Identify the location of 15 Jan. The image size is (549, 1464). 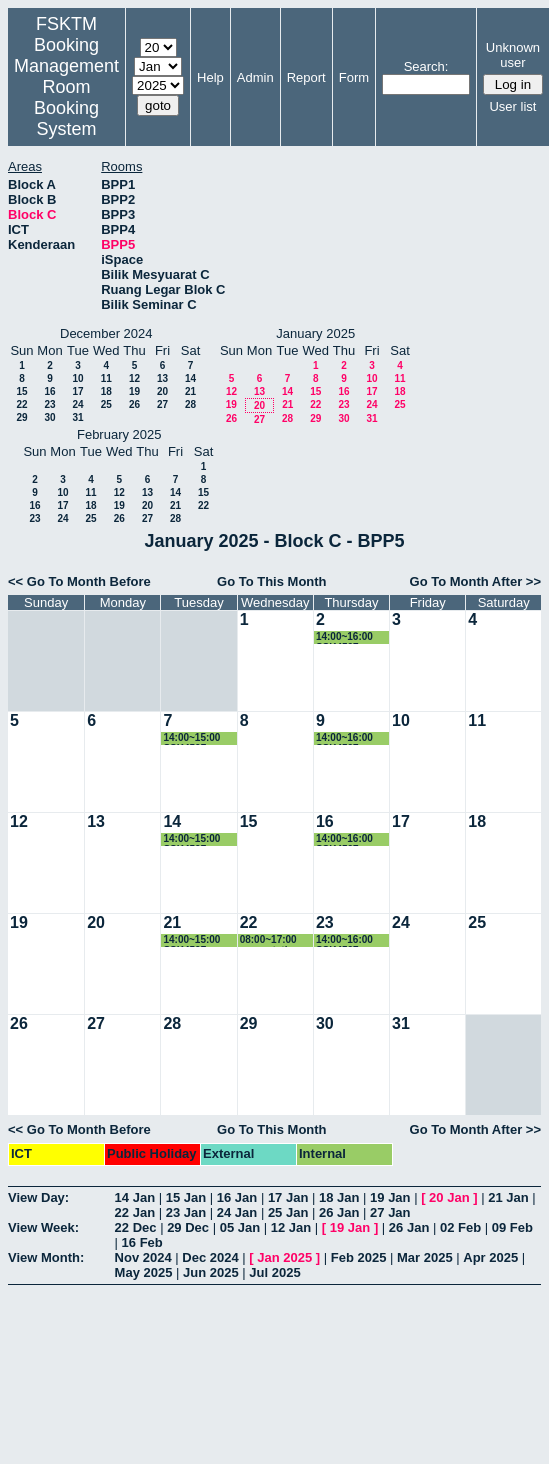
(186, 1197).